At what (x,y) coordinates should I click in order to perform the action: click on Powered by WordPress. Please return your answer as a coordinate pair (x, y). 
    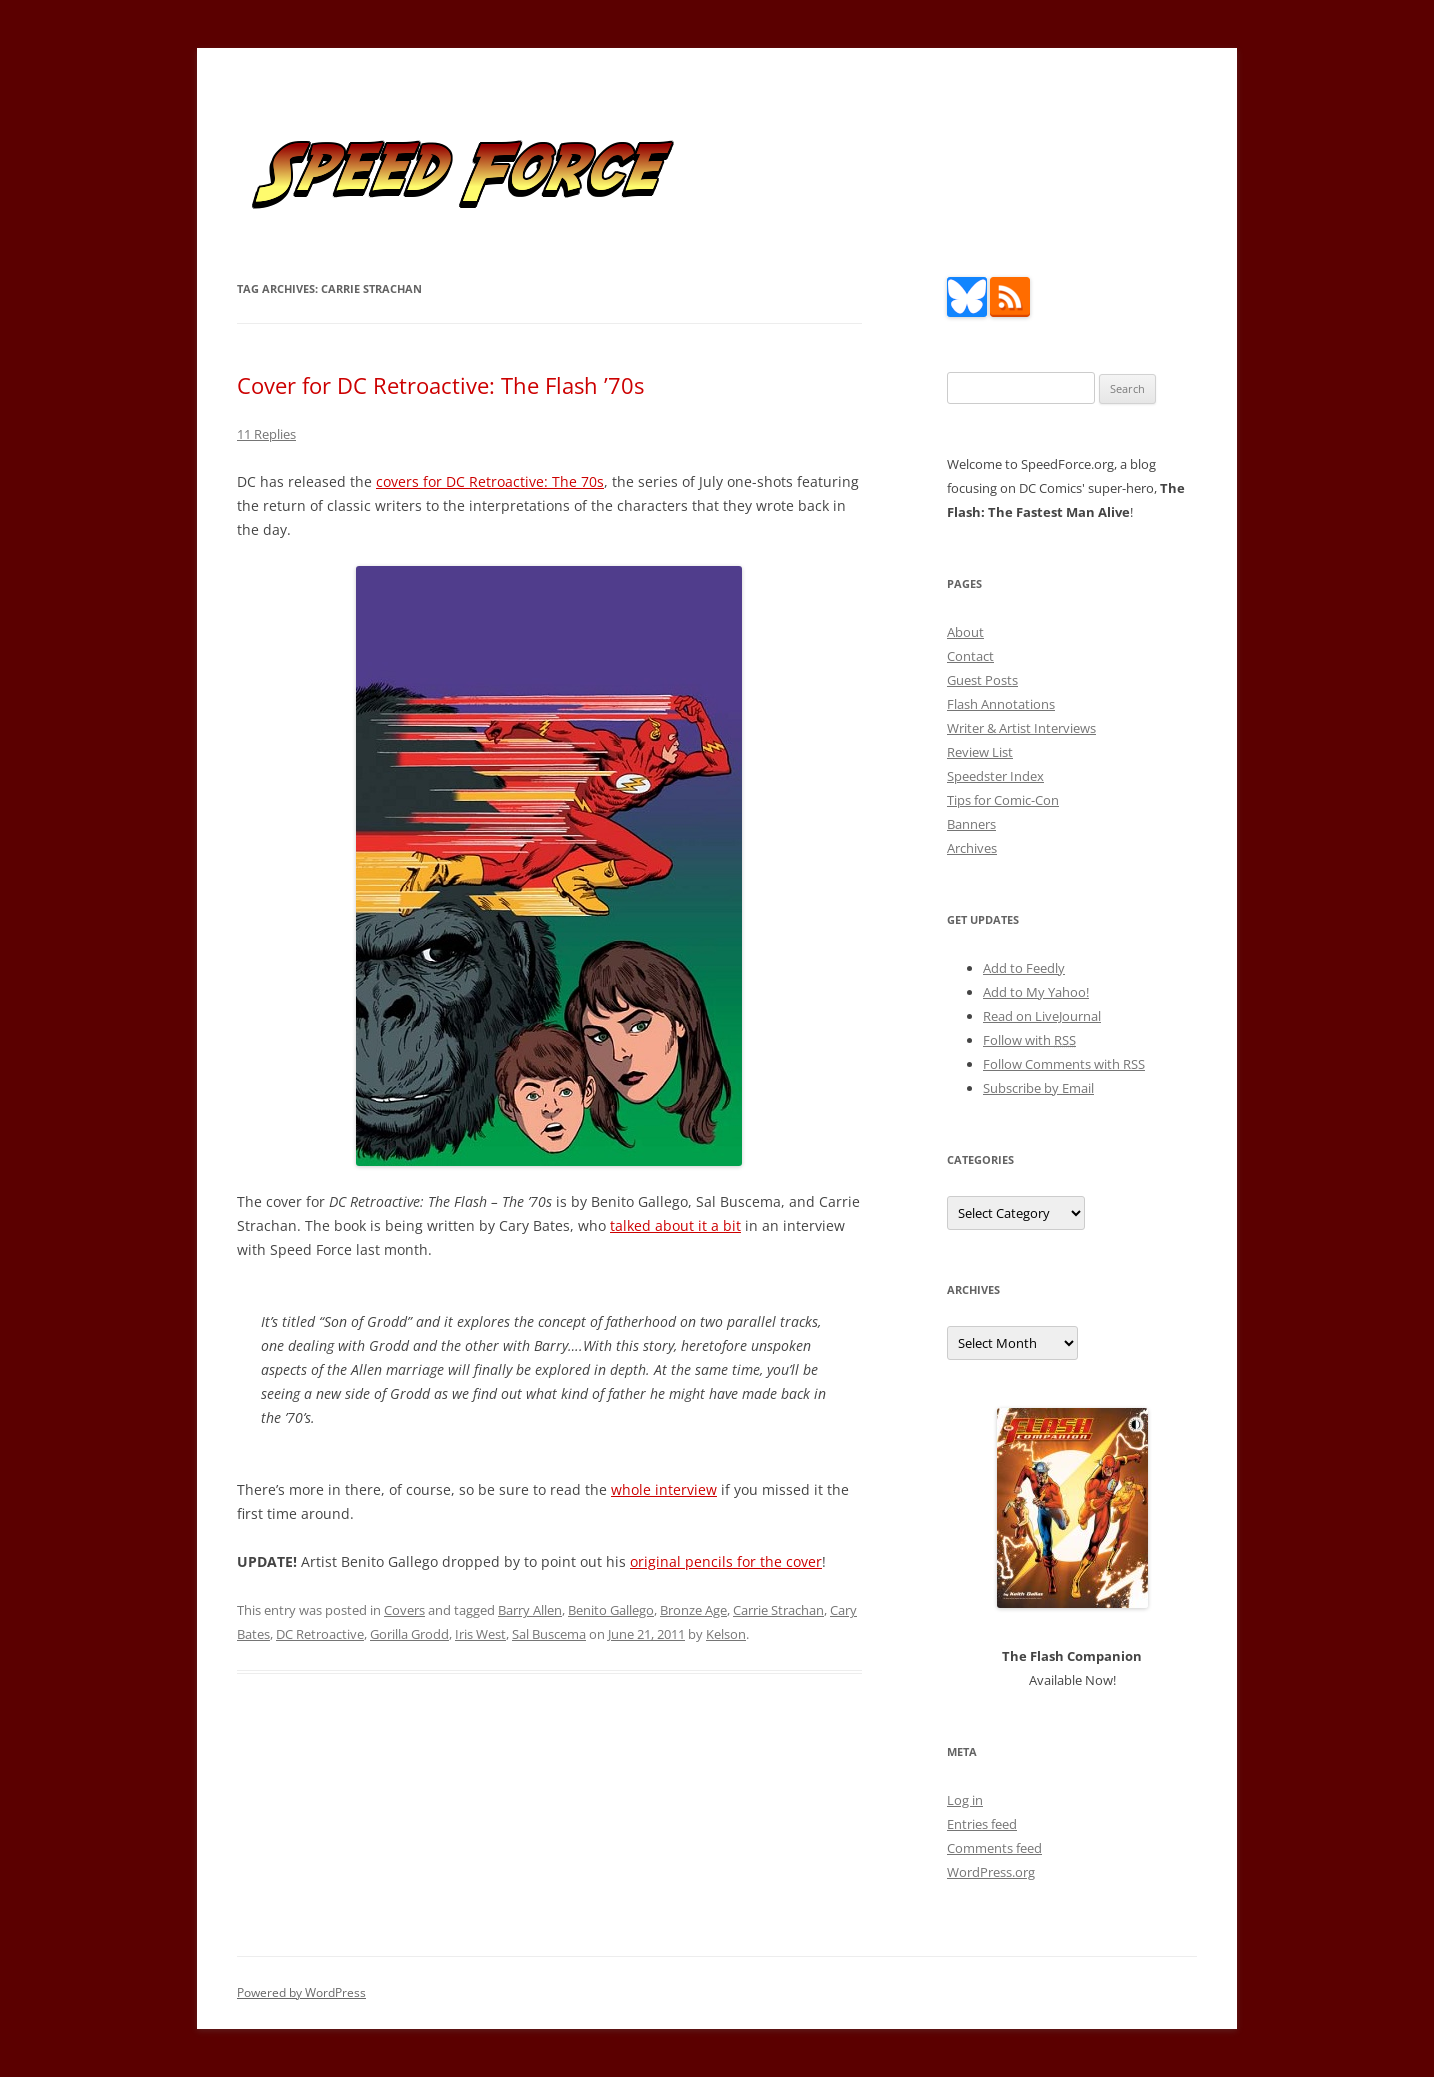
    Looking at the image, I should click on (301, 1992).